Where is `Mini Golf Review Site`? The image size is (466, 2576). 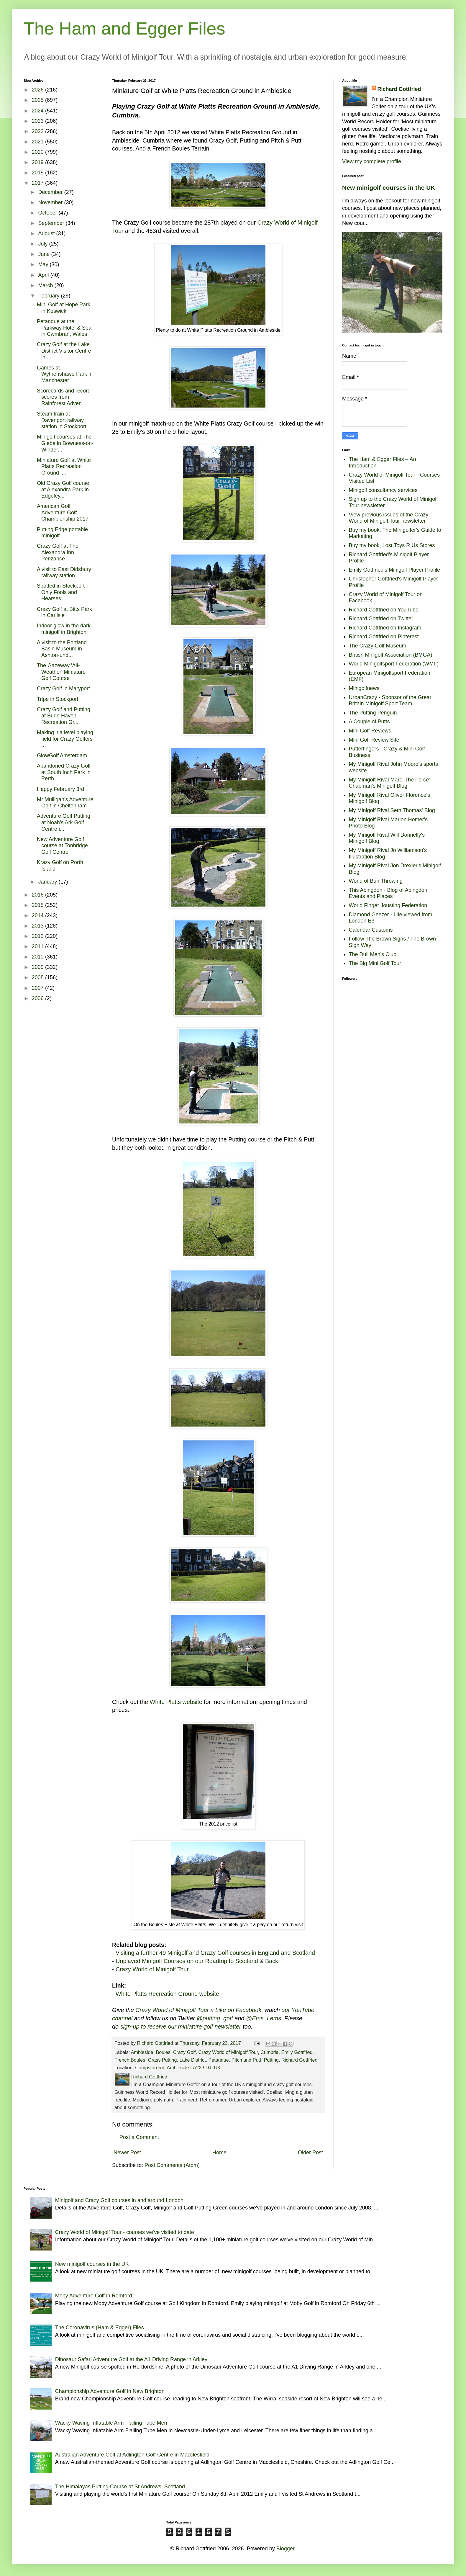
Mini Golf Review Site is located at coordinates (374, 740).